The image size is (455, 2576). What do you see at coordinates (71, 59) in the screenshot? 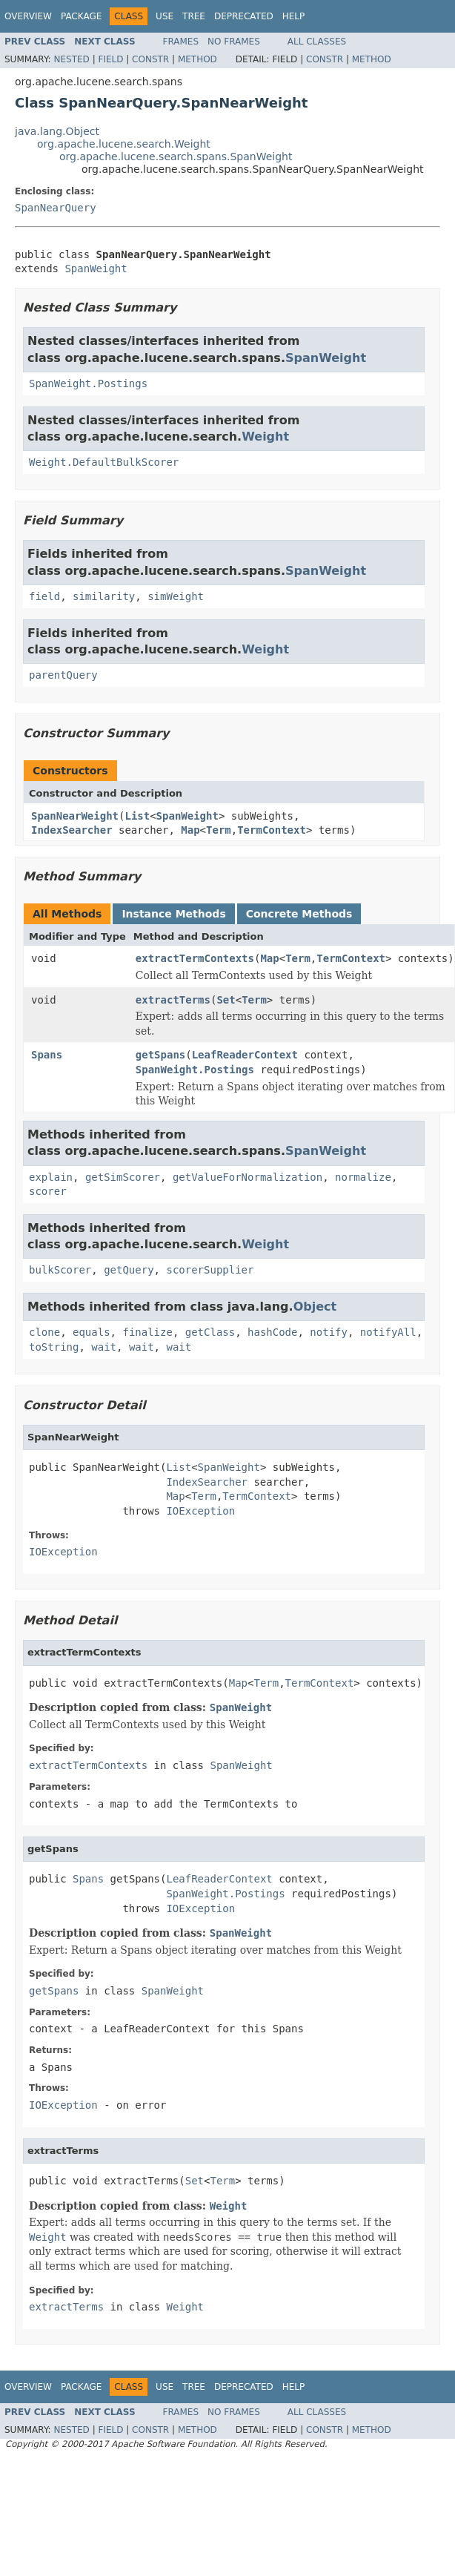
I see `Nested` at bounding box center [71, 59].